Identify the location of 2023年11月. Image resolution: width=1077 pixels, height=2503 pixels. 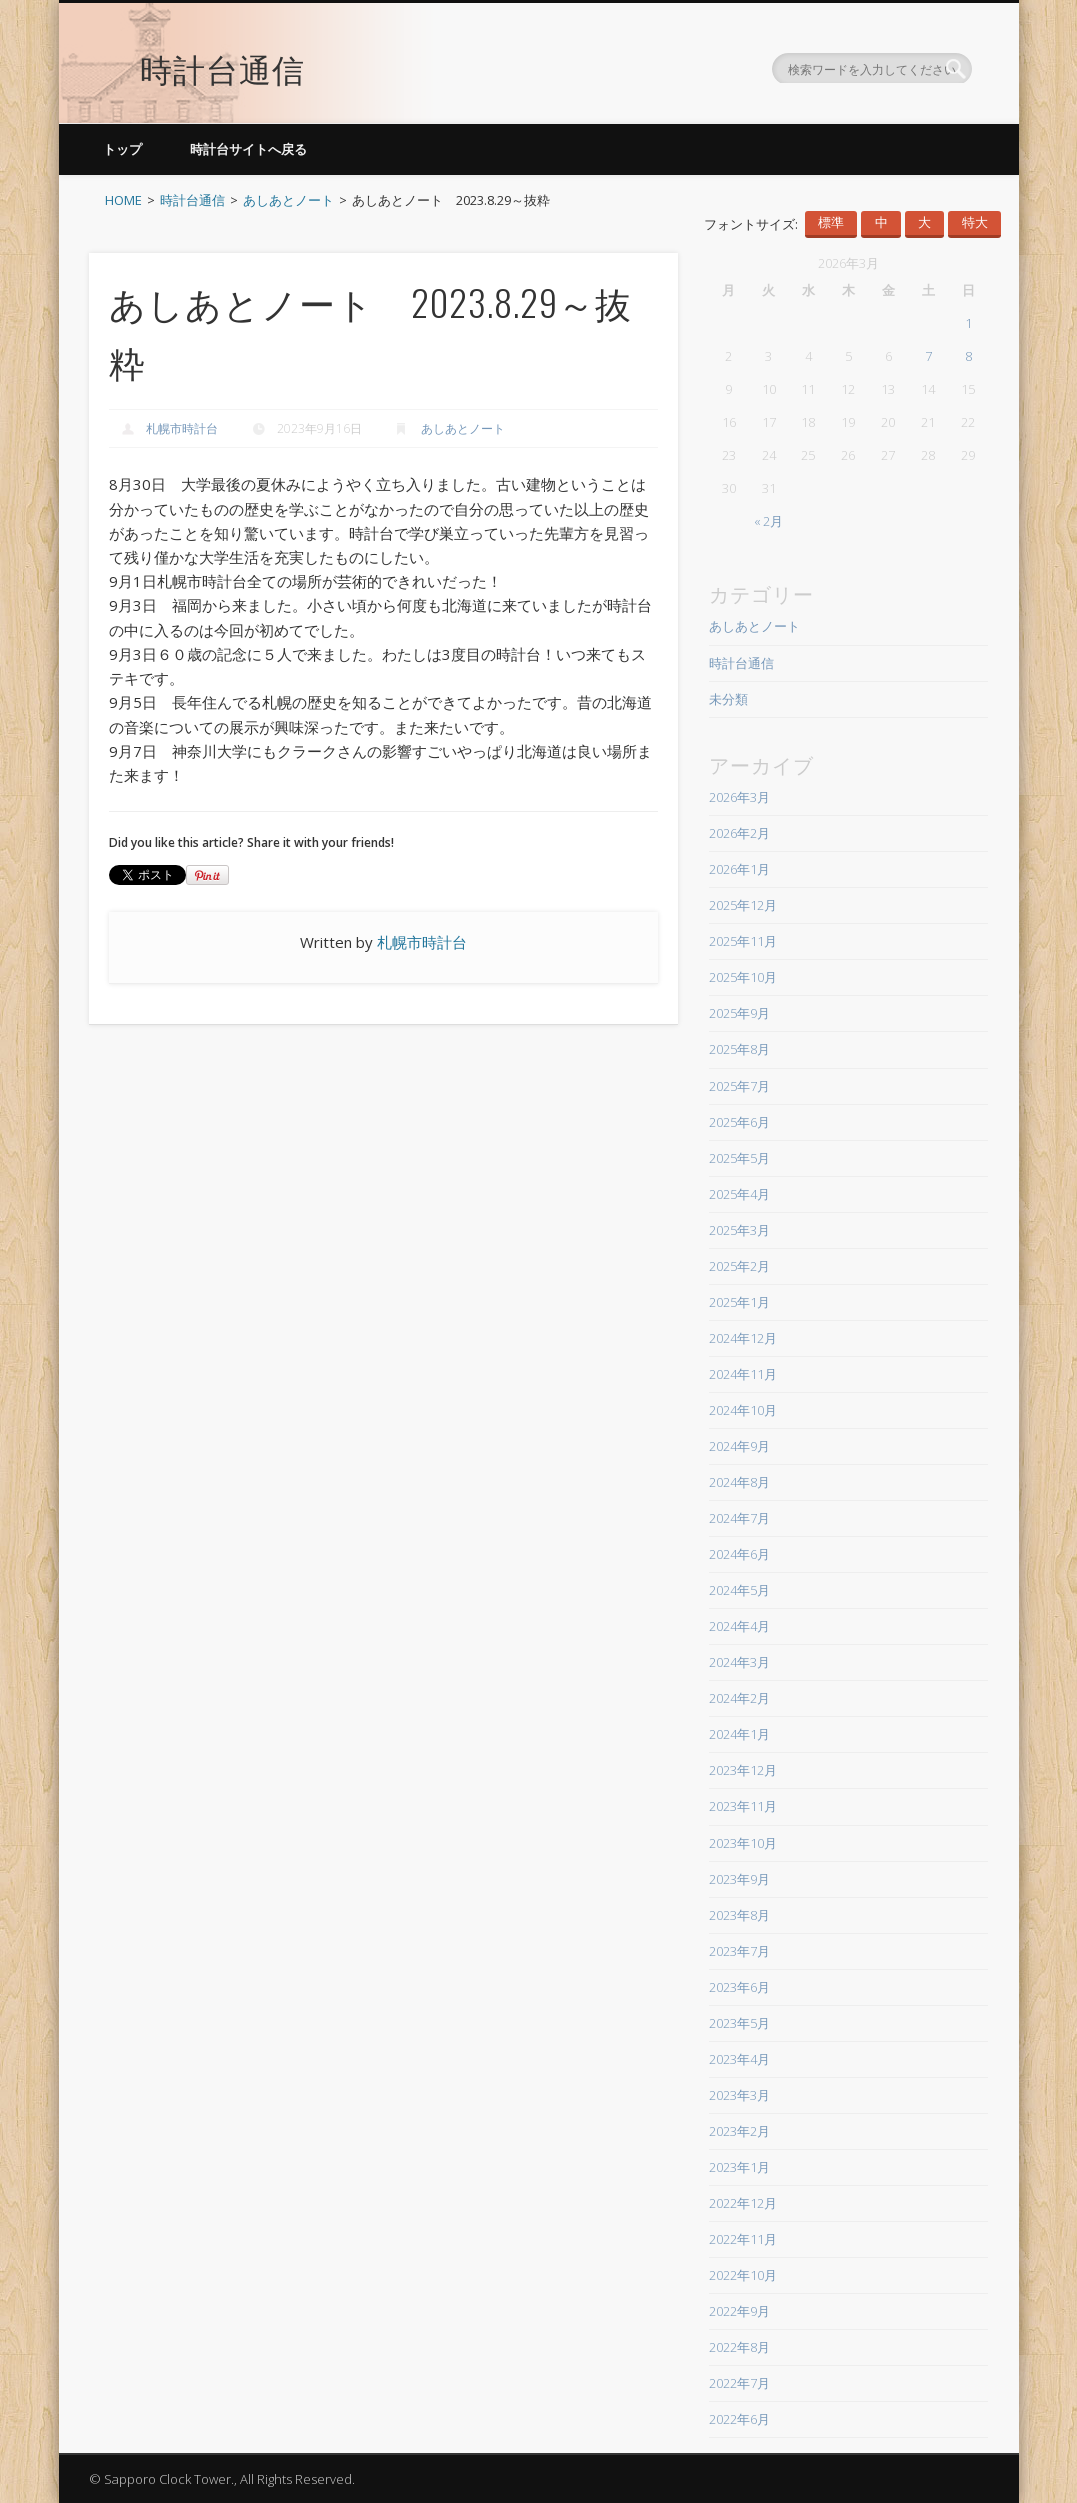
(743, 1806).